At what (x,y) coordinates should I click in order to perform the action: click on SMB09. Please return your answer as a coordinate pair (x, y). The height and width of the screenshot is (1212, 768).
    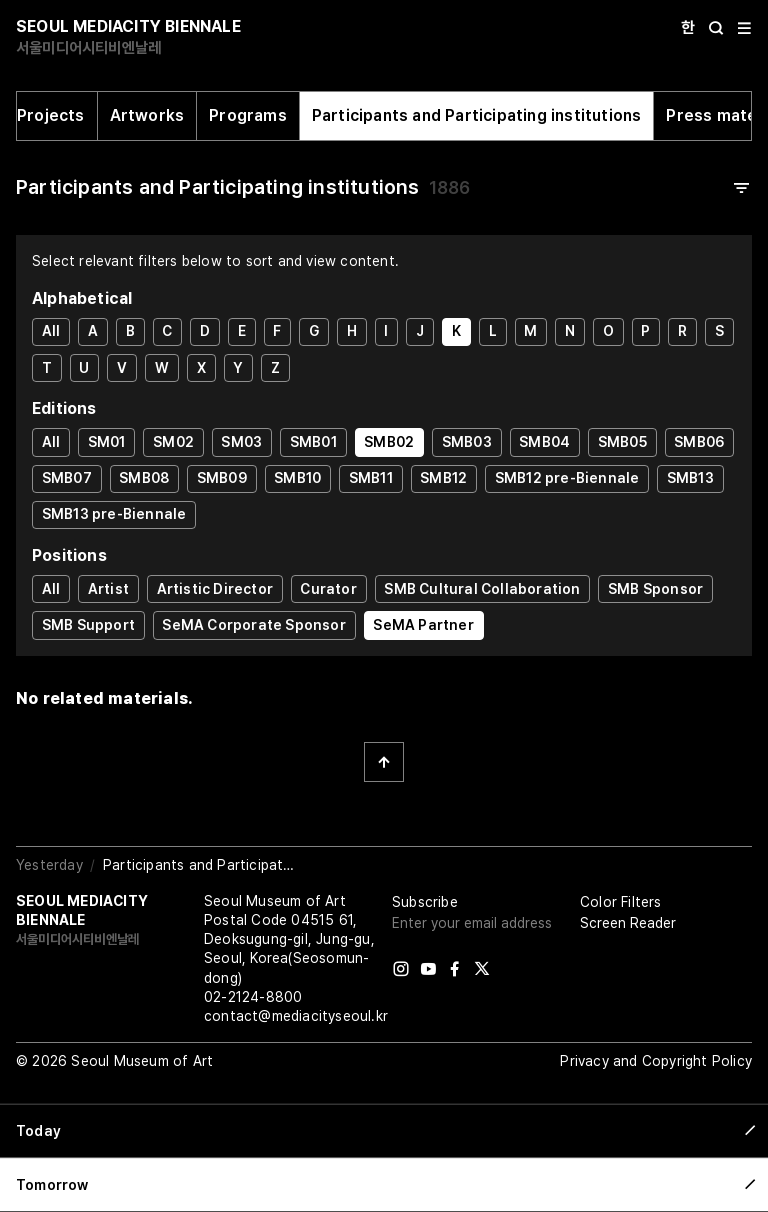
    Looking at the image, I should click on (222, 478).